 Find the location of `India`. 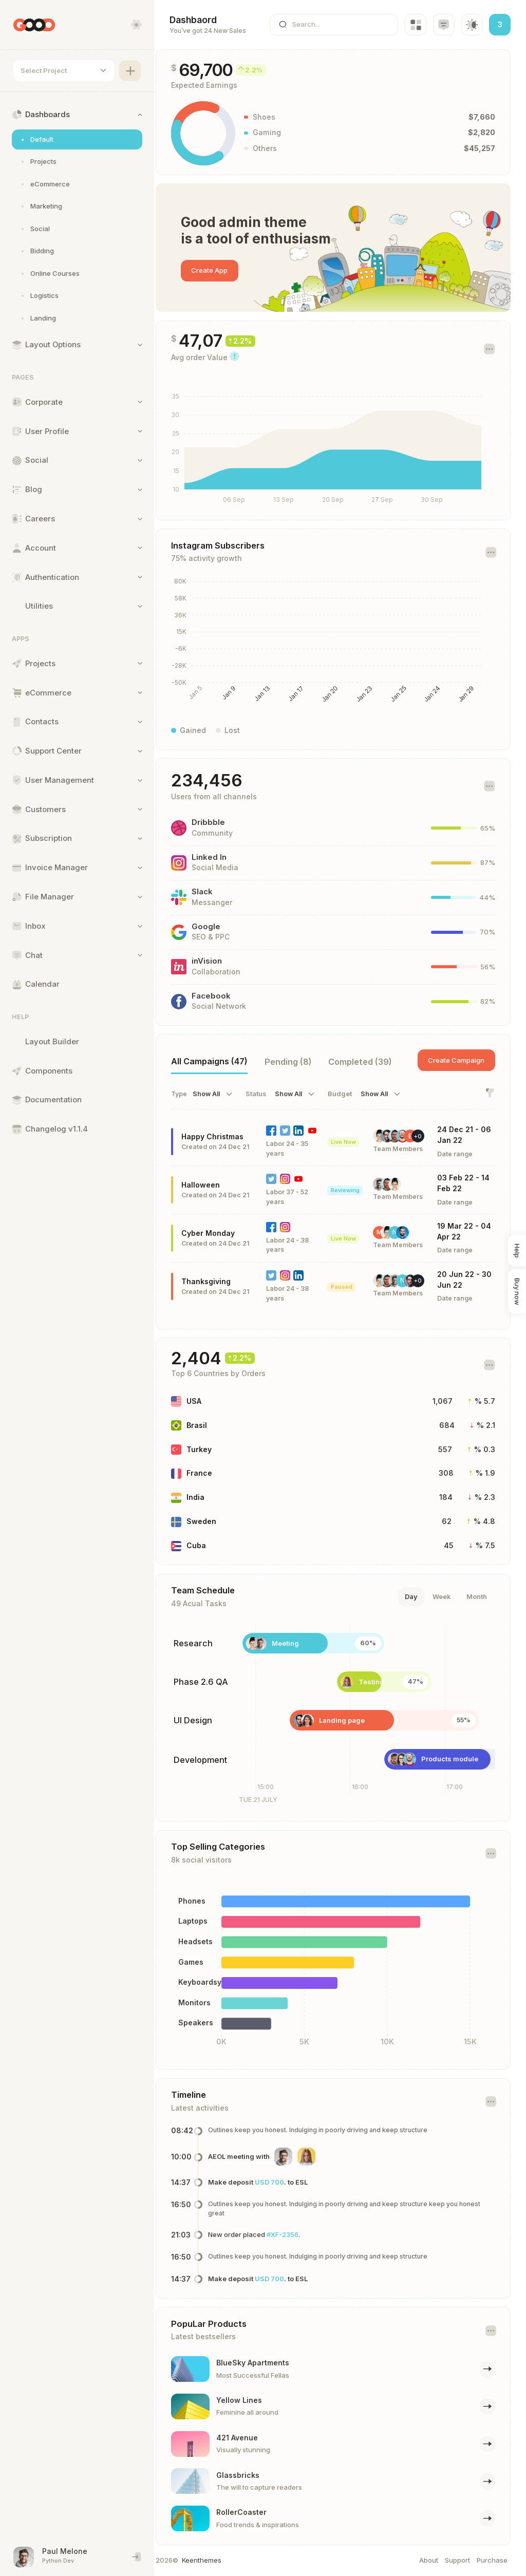

India is located at coordinates (209, 1497).